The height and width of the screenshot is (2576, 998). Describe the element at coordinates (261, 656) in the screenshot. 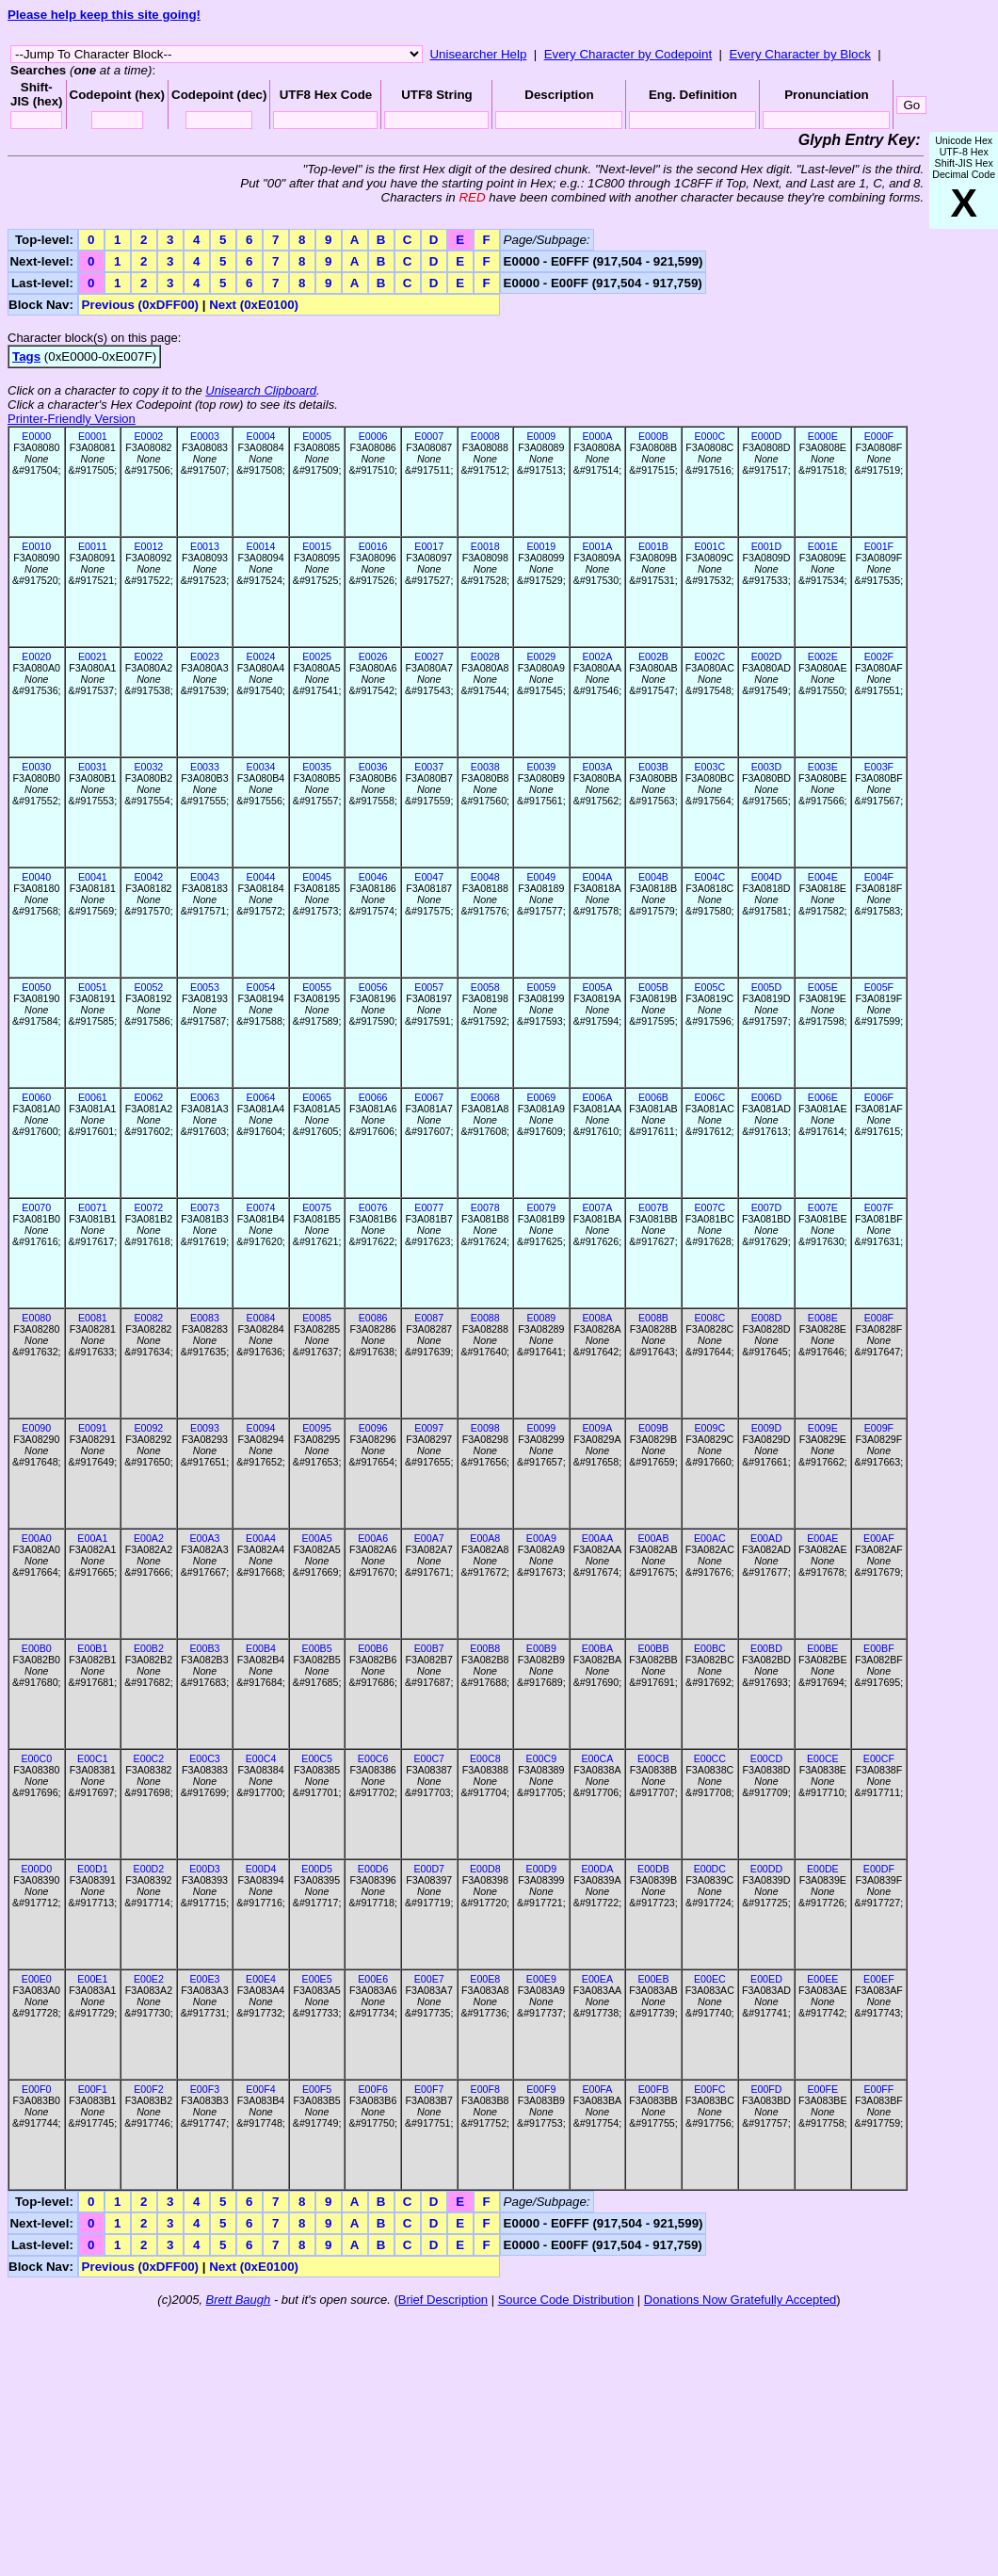

I see `E0024` at that location.